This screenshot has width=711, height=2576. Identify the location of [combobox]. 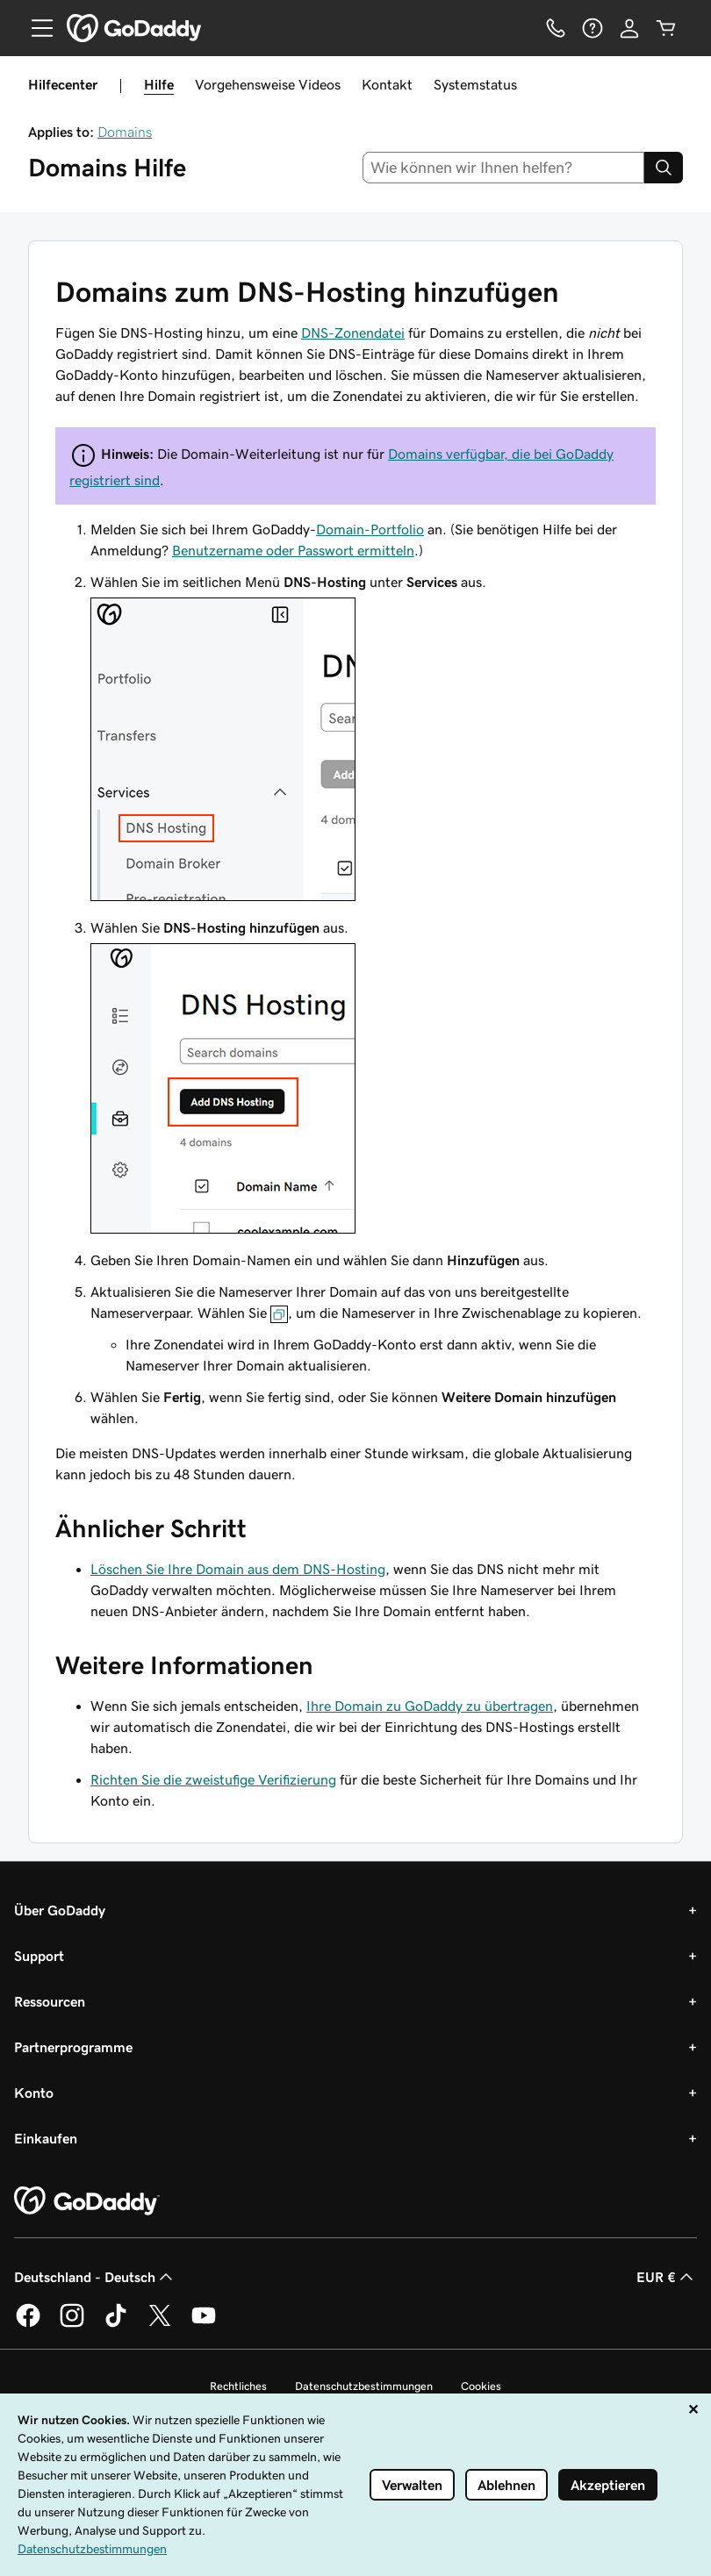
(503, 167).